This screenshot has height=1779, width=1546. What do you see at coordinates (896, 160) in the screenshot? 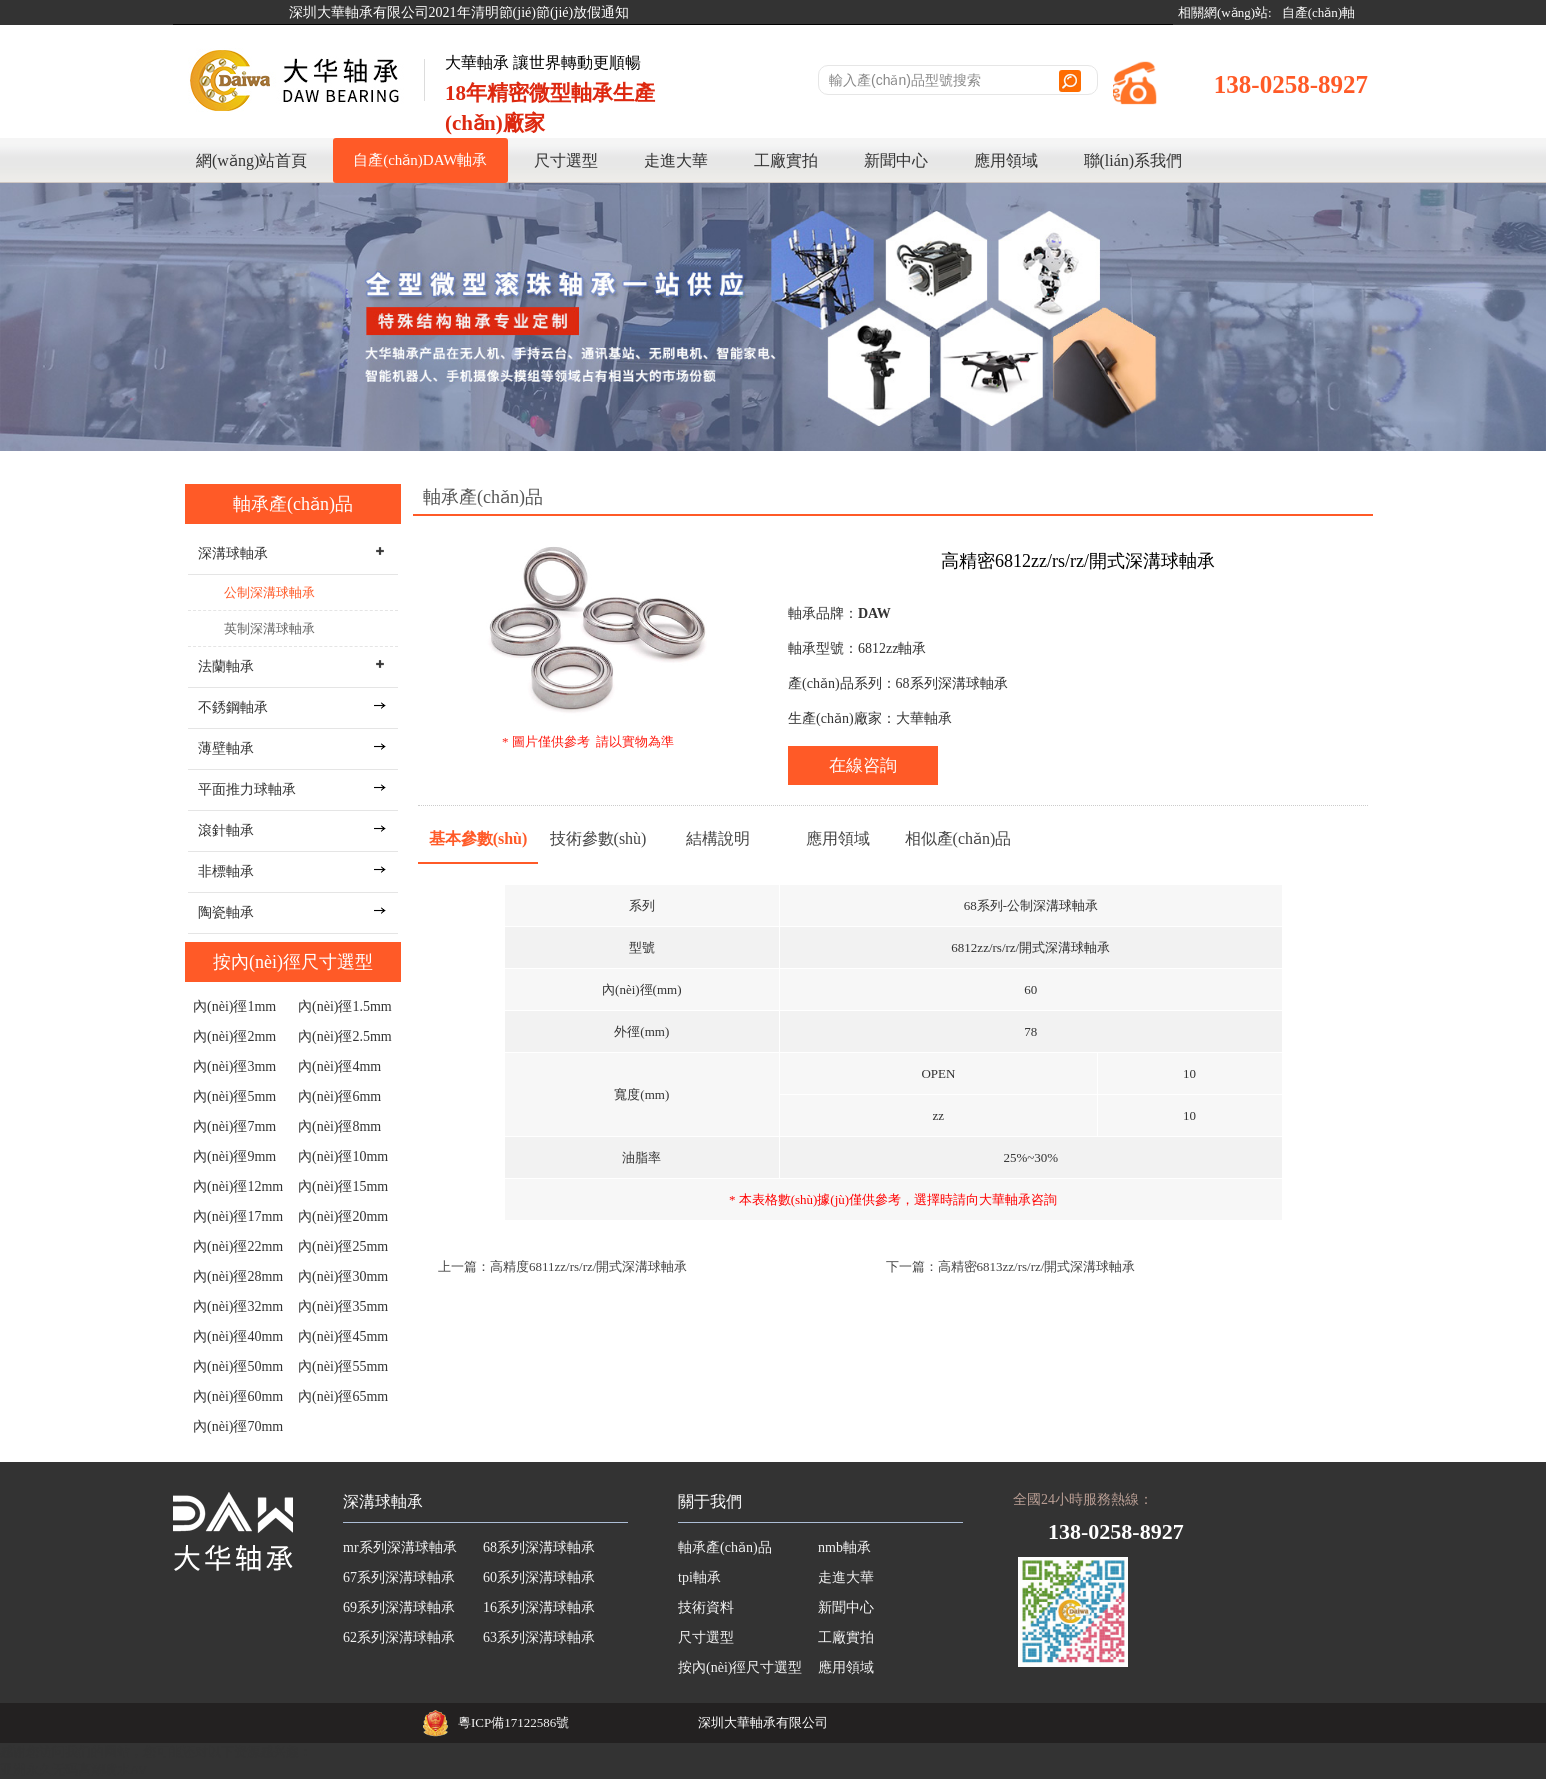
I see `新聞中心` at bounding box center [896, 160].